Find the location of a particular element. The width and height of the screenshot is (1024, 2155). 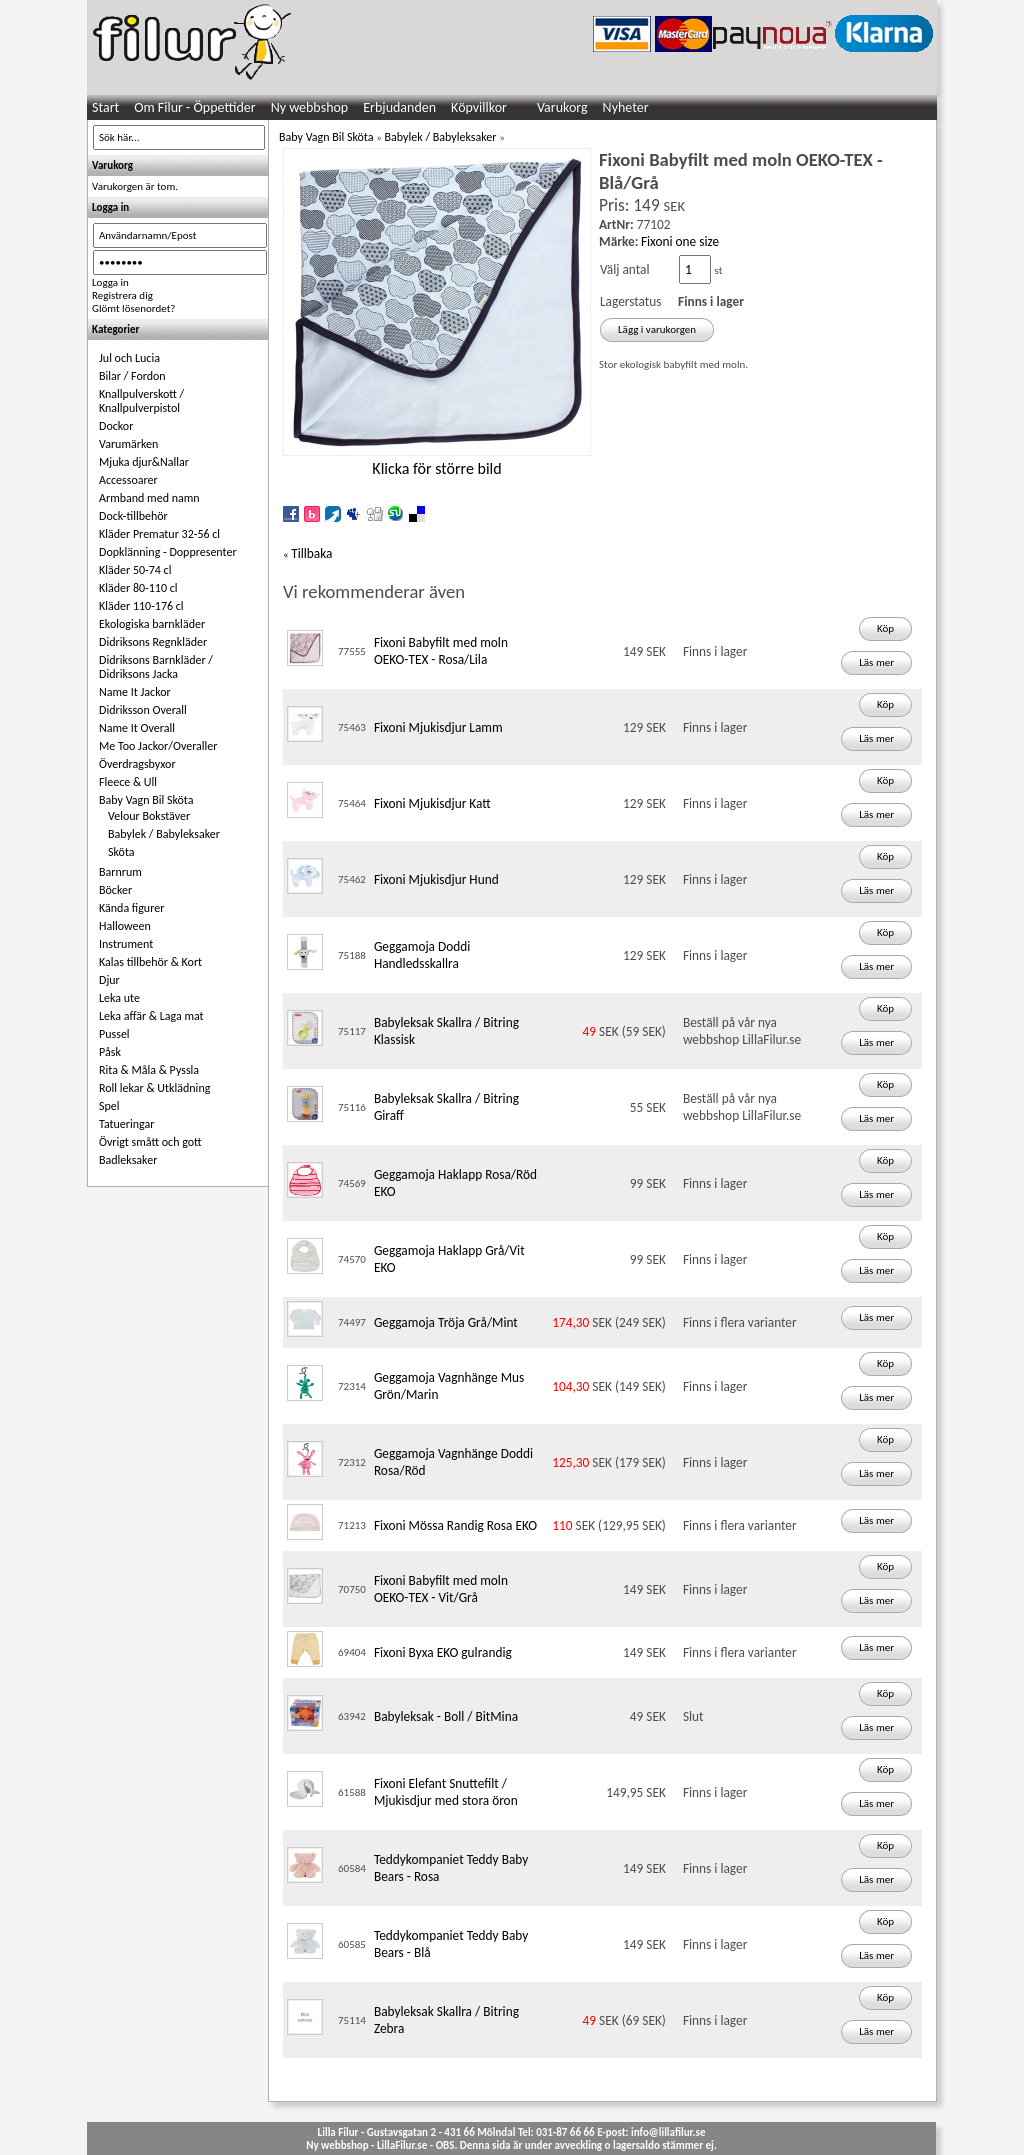

Tillbaka is located at coordinates (311, 553).